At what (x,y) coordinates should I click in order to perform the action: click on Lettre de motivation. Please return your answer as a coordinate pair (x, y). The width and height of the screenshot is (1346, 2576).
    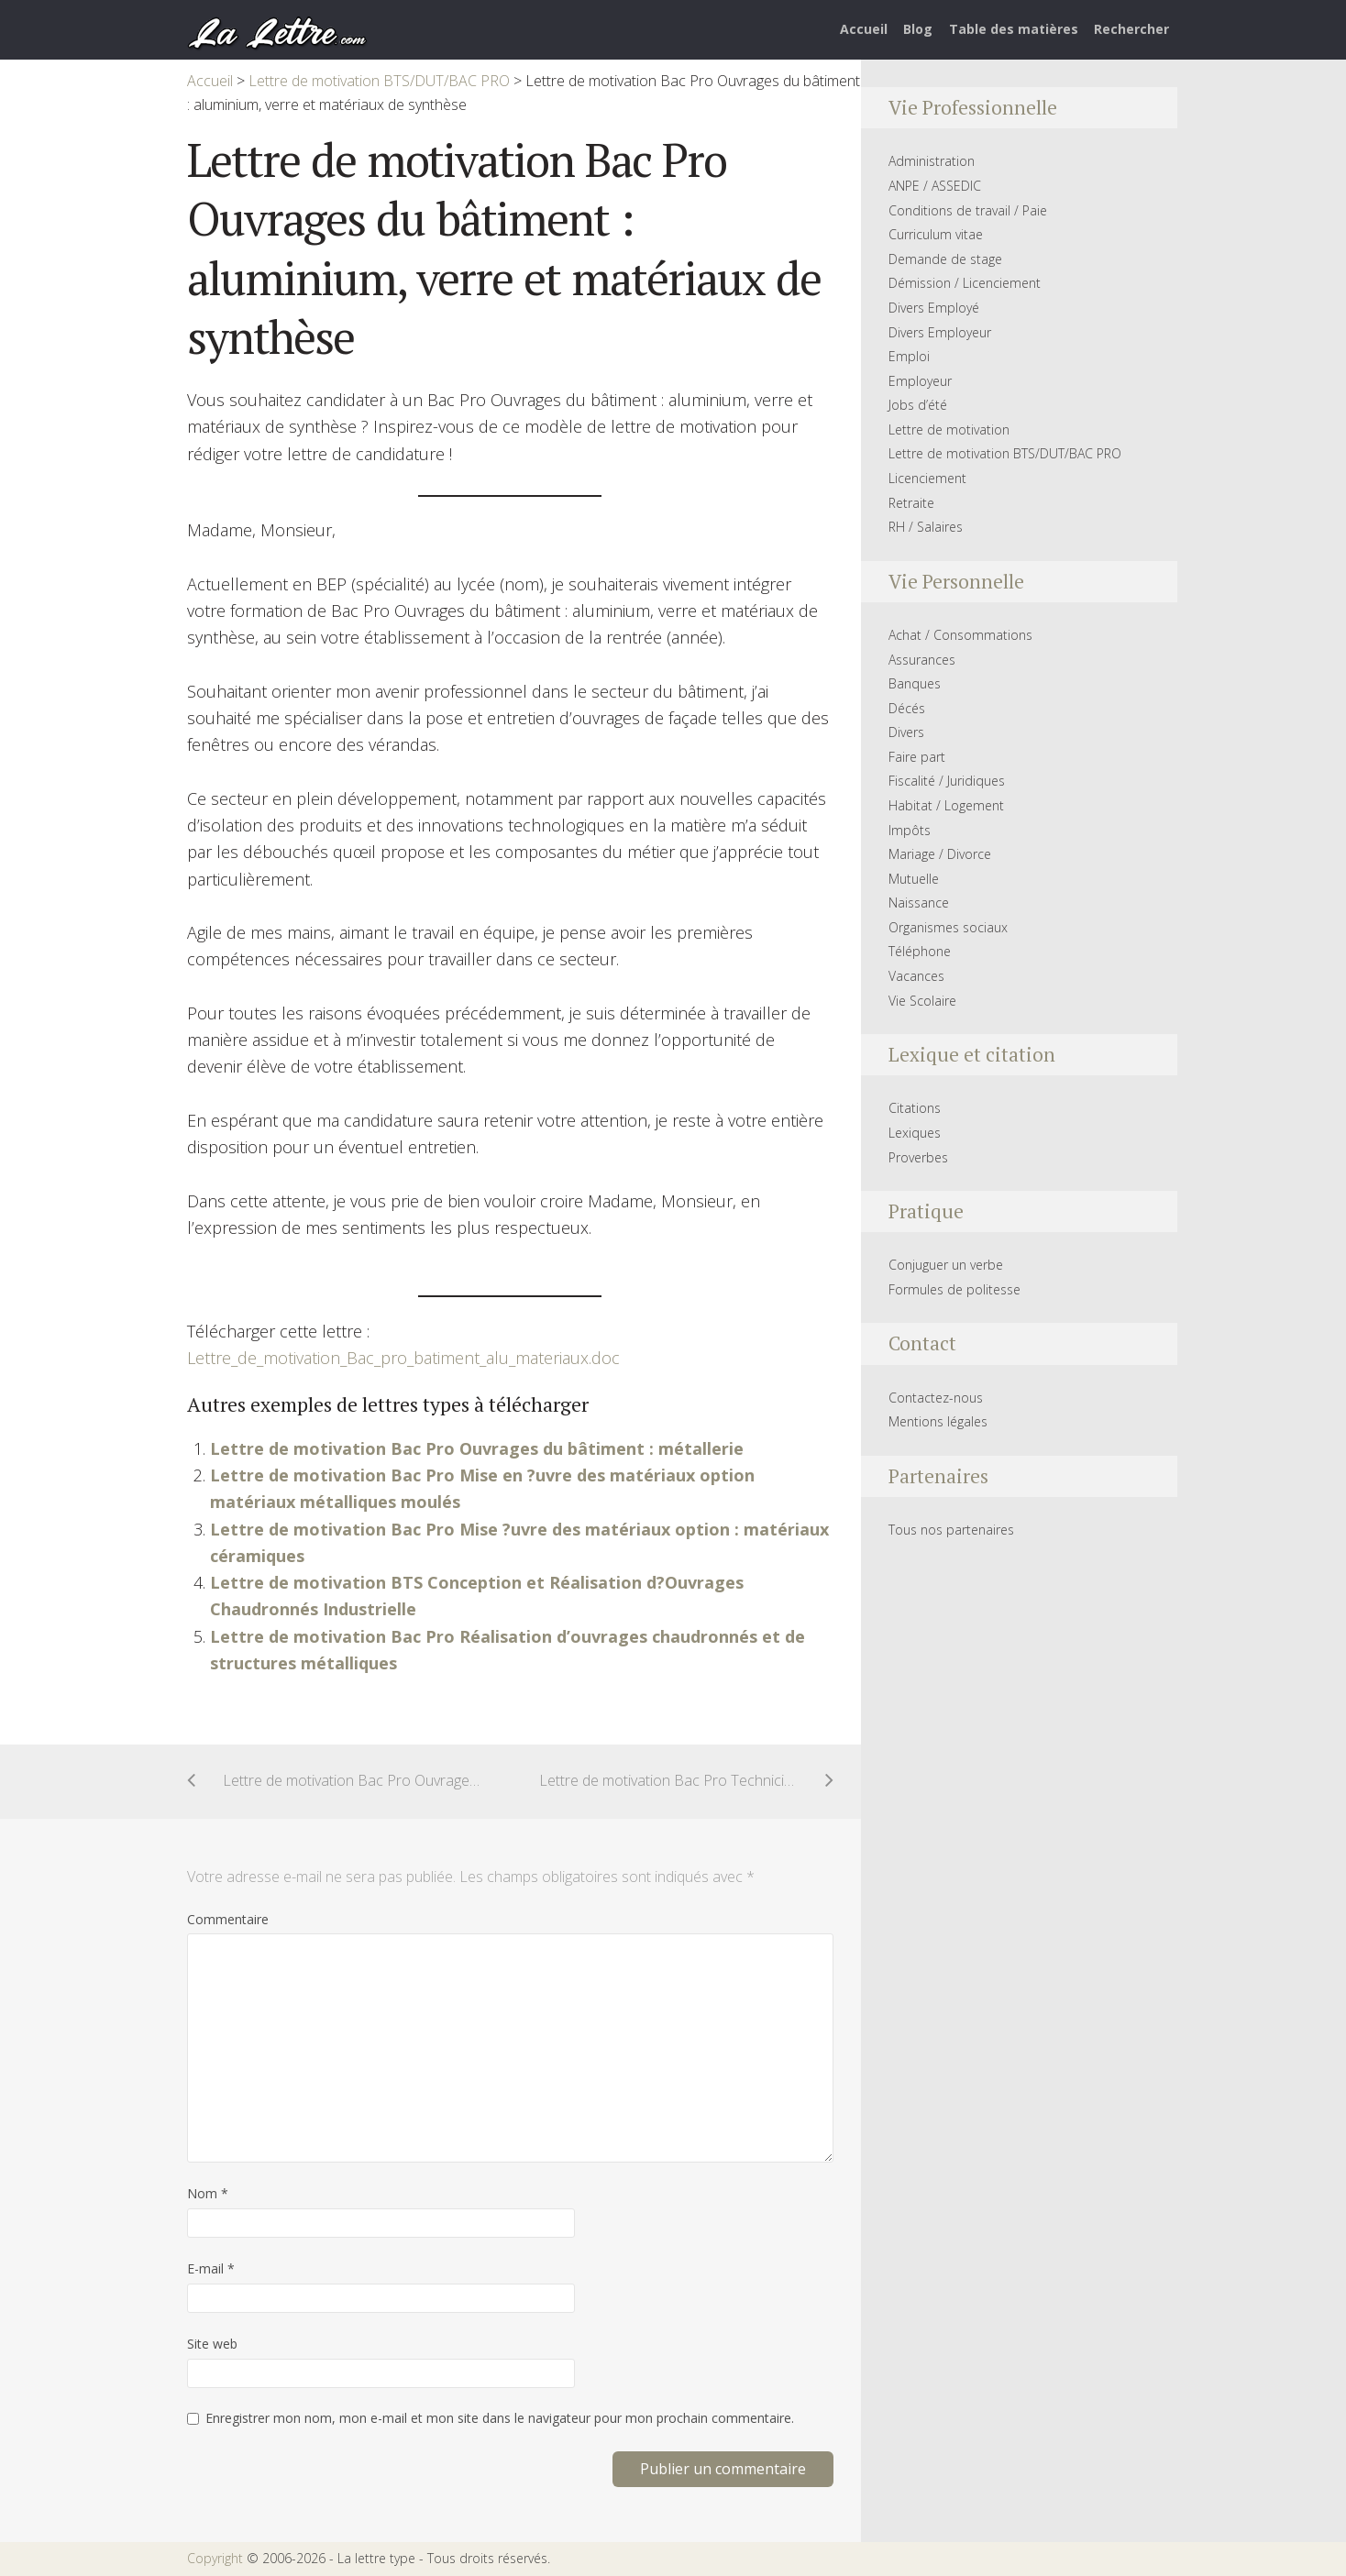
    Looking at the image, I should click on (949, 429).